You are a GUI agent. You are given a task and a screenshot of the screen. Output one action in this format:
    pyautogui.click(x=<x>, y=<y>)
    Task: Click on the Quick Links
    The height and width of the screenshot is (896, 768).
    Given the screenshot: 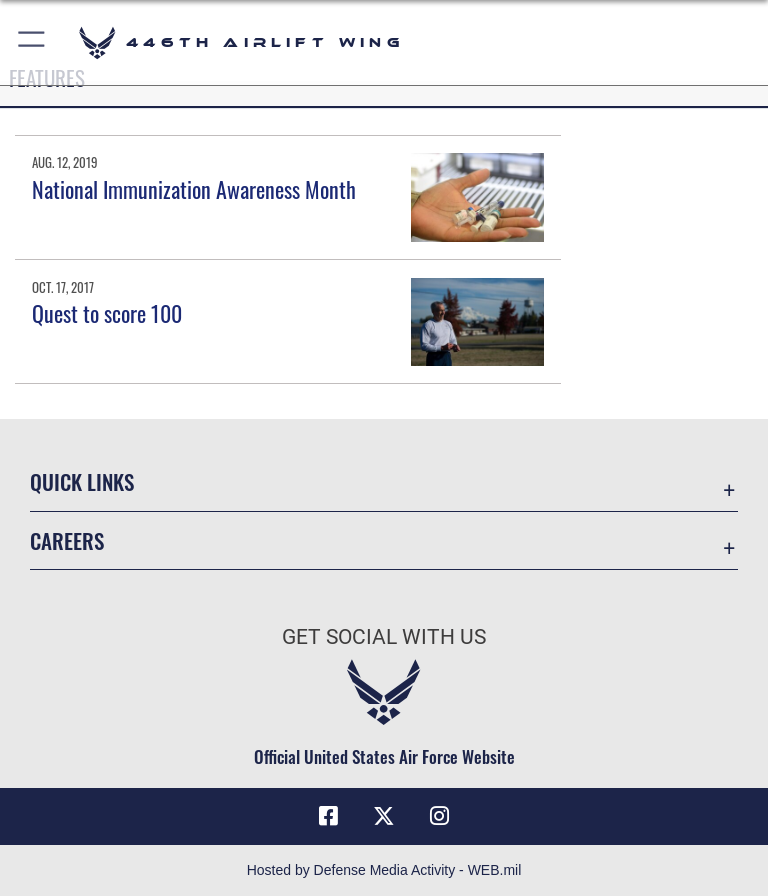 What is the action you would take?
    pyautogui.click(x=82, y=481)
    